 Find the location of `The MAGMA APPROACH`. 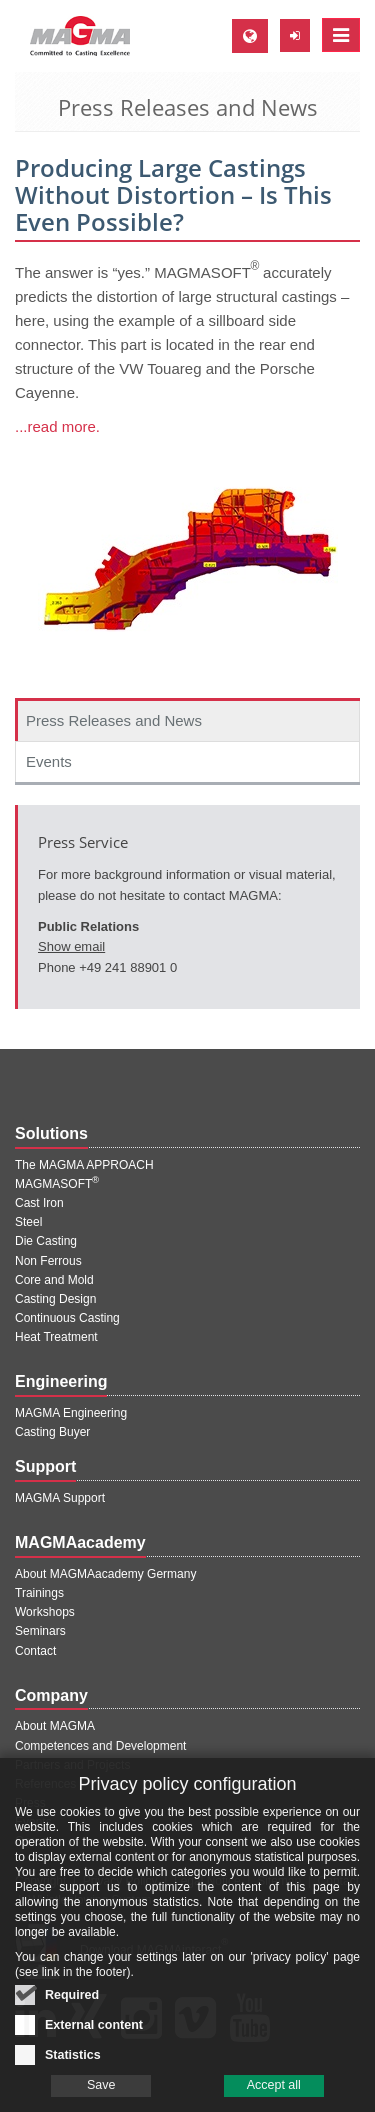

The MAGMA APPROACH is located at coordinates (84, 1165).